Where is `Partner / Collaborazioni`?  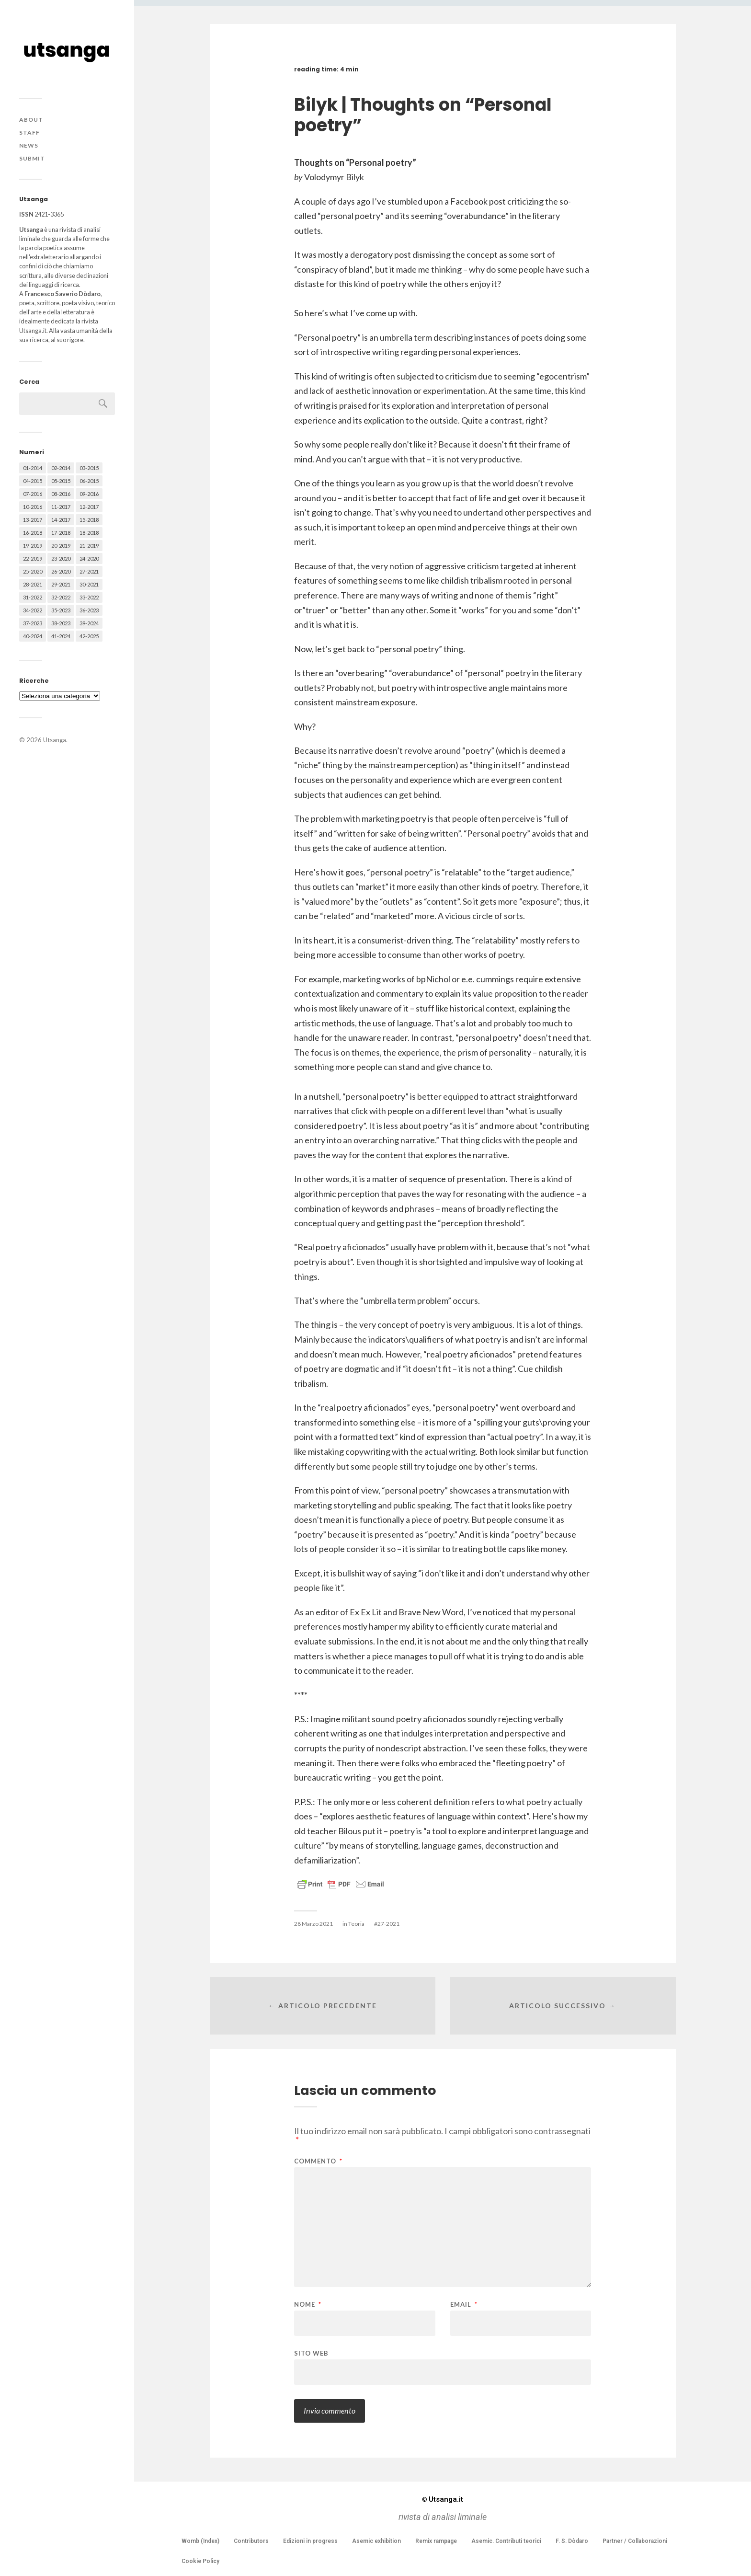 Partner / Collaborazioni is located at coordinates (635, 2541).